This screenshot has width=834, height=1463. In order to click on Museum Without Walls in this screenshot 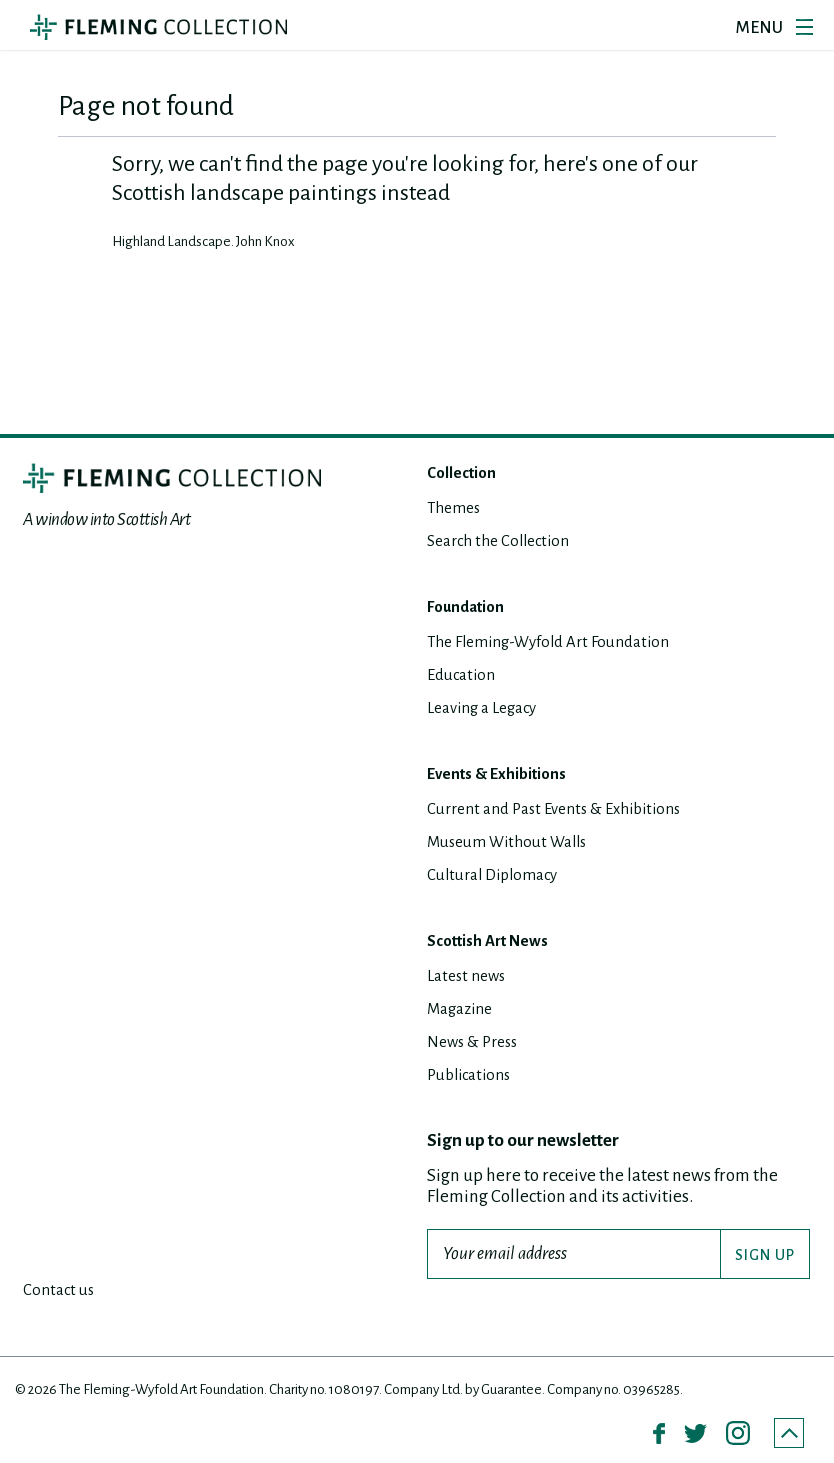, I will do `click(515, 843)`.